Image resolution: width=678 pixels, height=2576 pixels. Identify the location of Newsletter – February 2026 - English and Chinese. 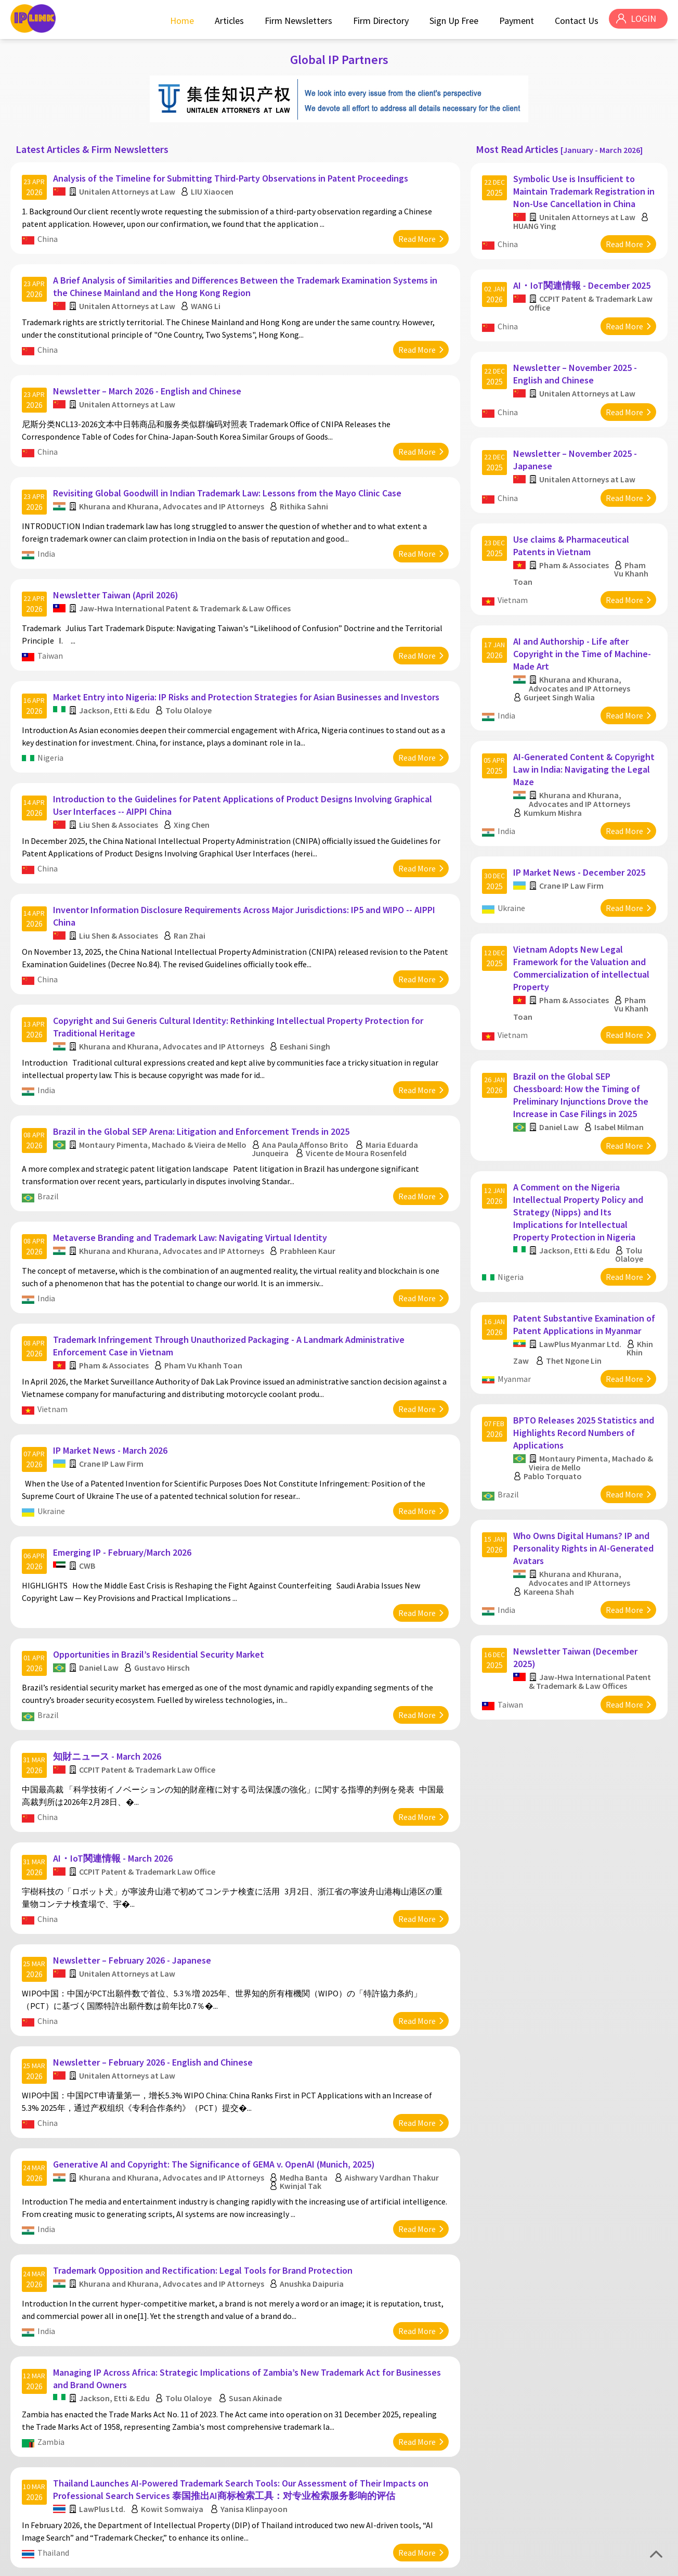
(154, 1954).